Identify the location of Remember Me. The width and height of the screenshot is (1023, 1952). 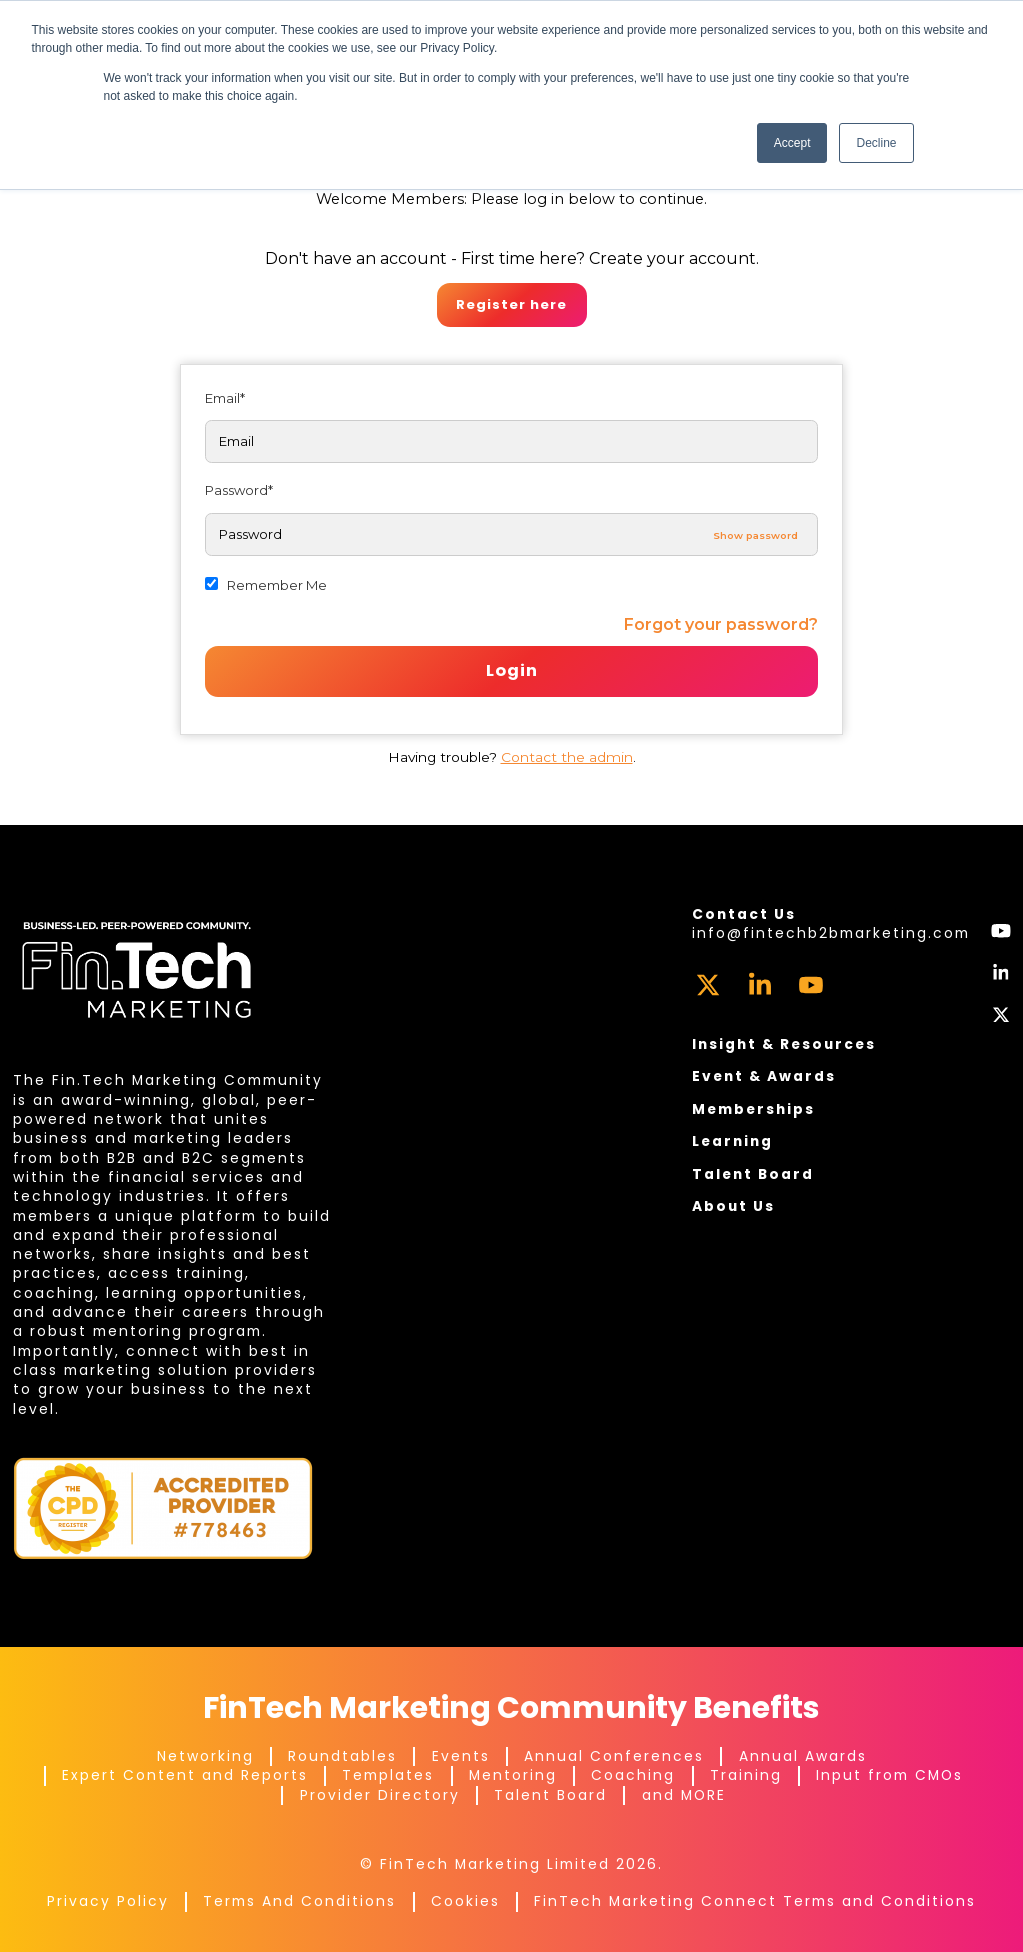
(277, 585).